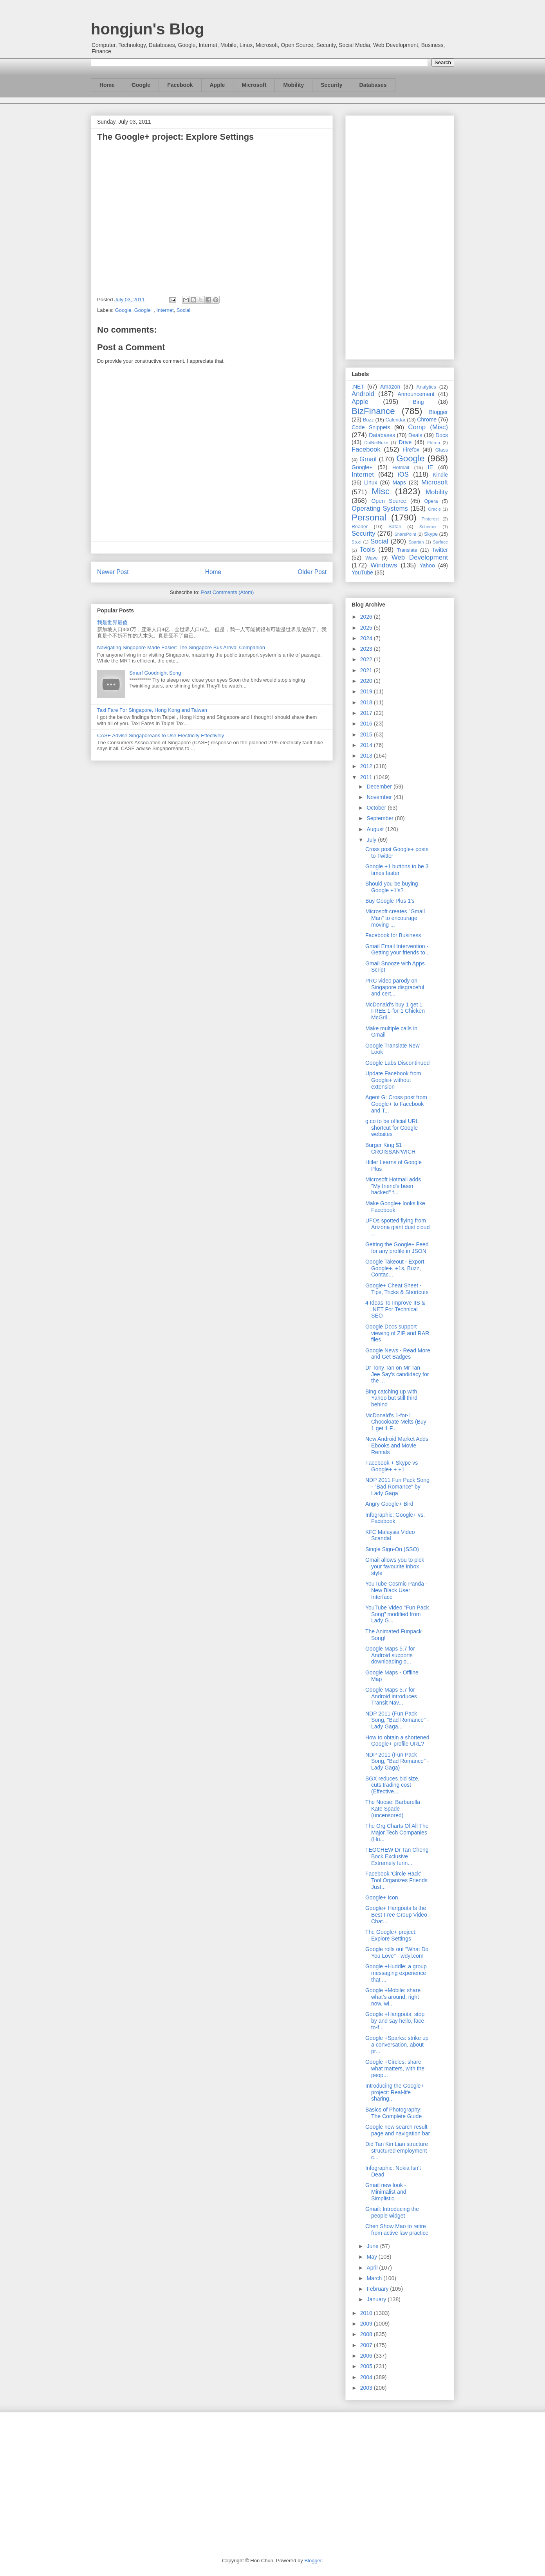 This screenshot has width=545, height=2576. I want to click on 2009, so click(367, 2323).